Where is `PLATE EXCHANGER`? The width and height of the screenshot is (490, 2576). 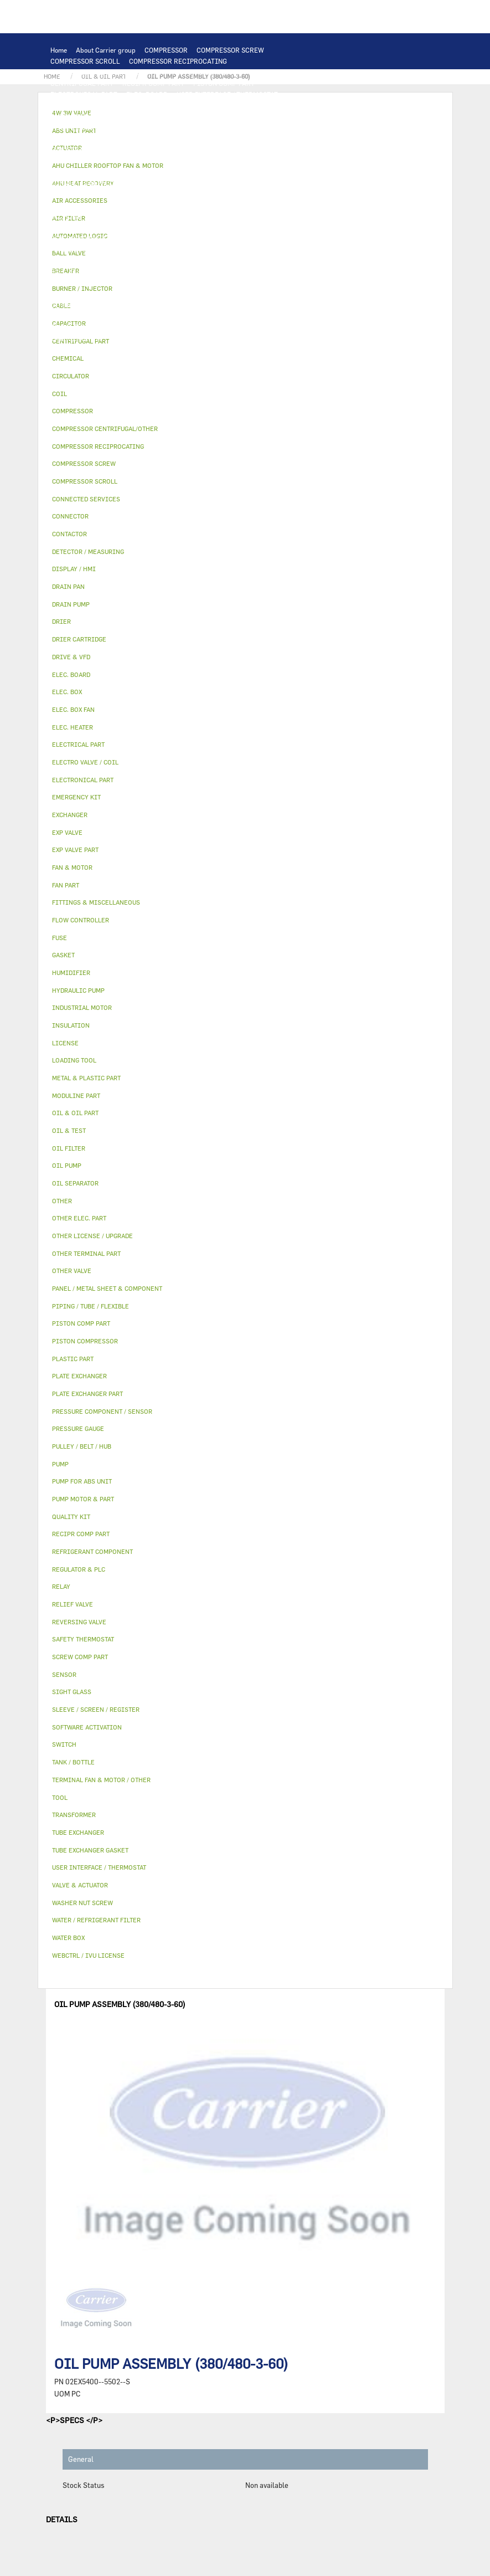
PLATE EXCHANGER is located at coordinates (221, 116).